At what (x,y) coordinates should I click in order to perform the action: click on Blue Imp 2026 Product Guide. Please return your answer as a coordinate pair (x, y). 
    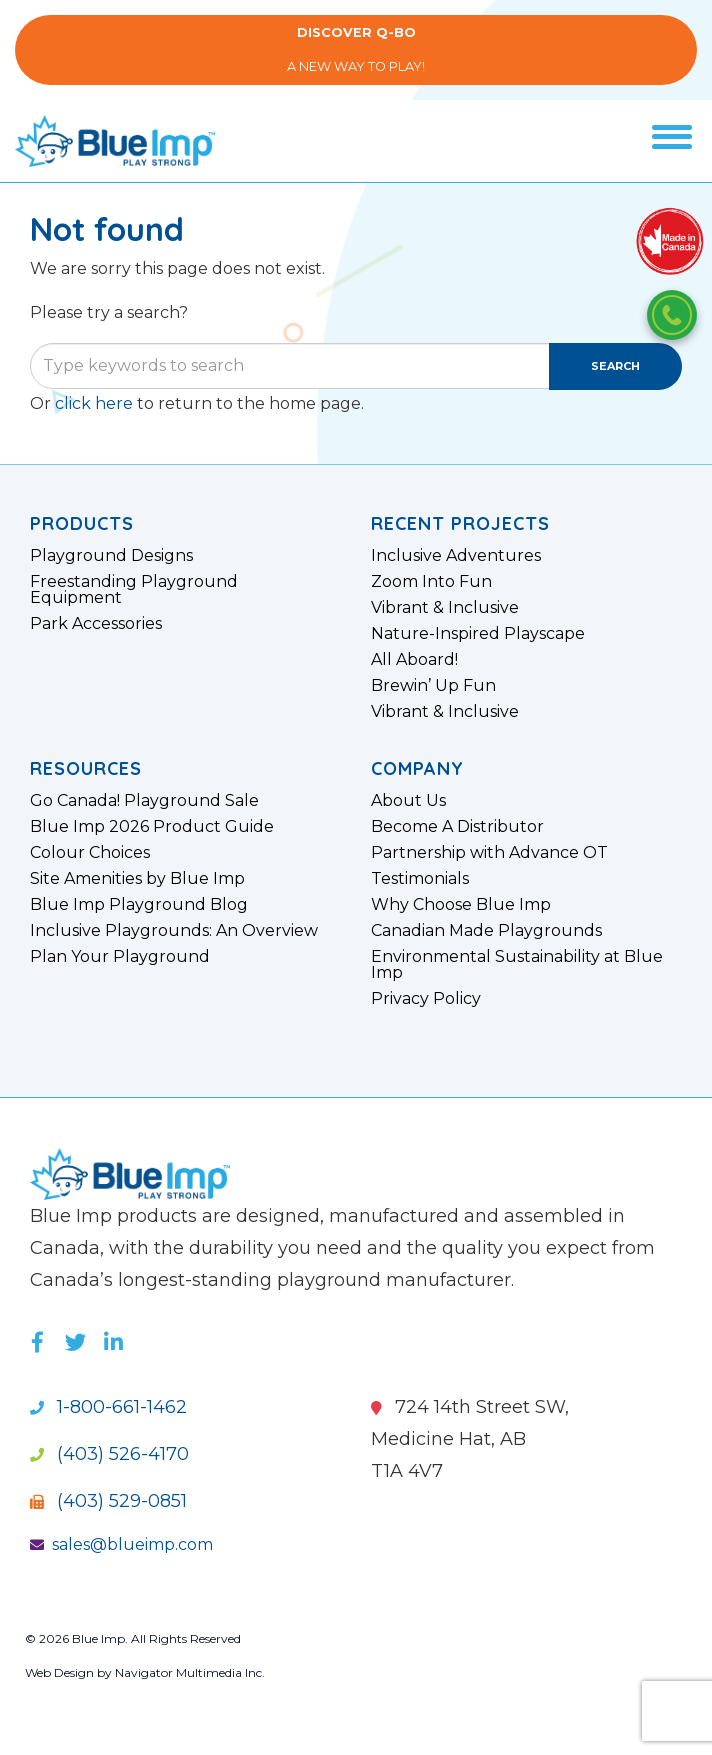
    Looking at the image, I should click on (152, 827).